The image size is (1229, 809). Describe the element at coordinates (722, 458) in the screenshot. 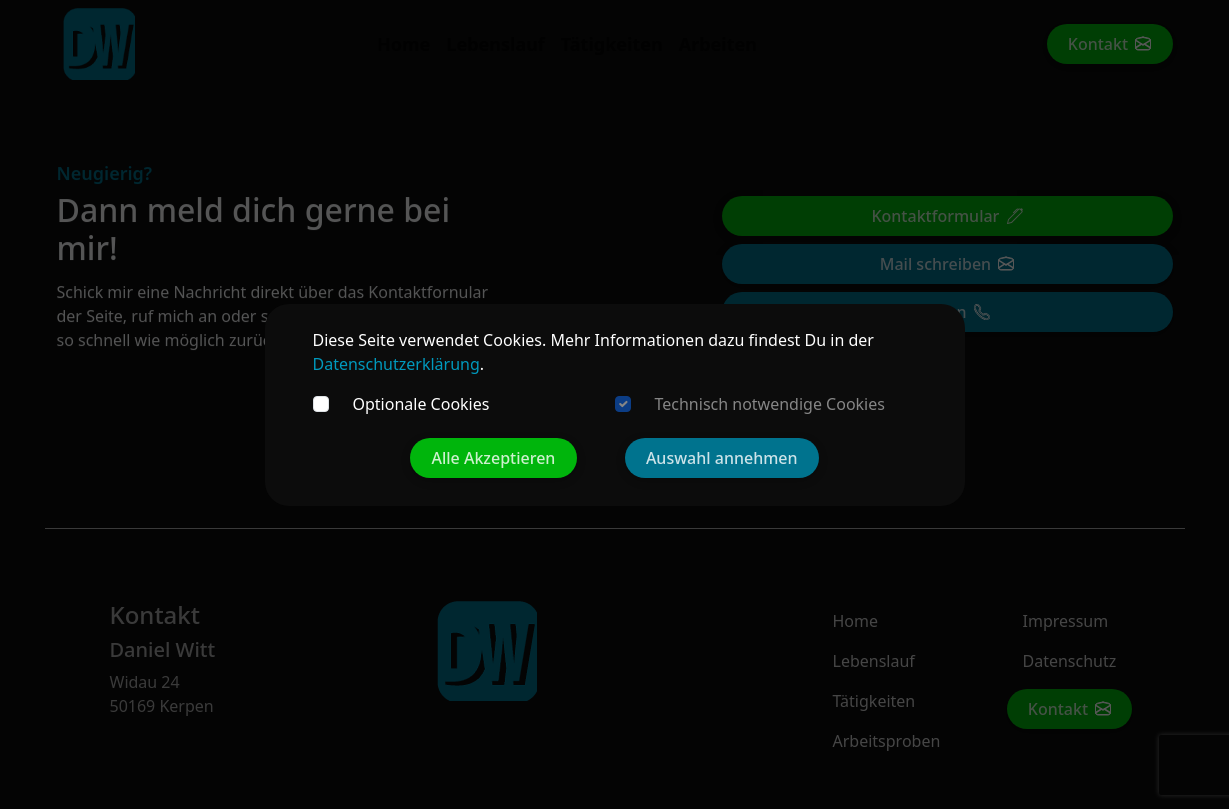

I see `Auswahl annehmen` at that location.